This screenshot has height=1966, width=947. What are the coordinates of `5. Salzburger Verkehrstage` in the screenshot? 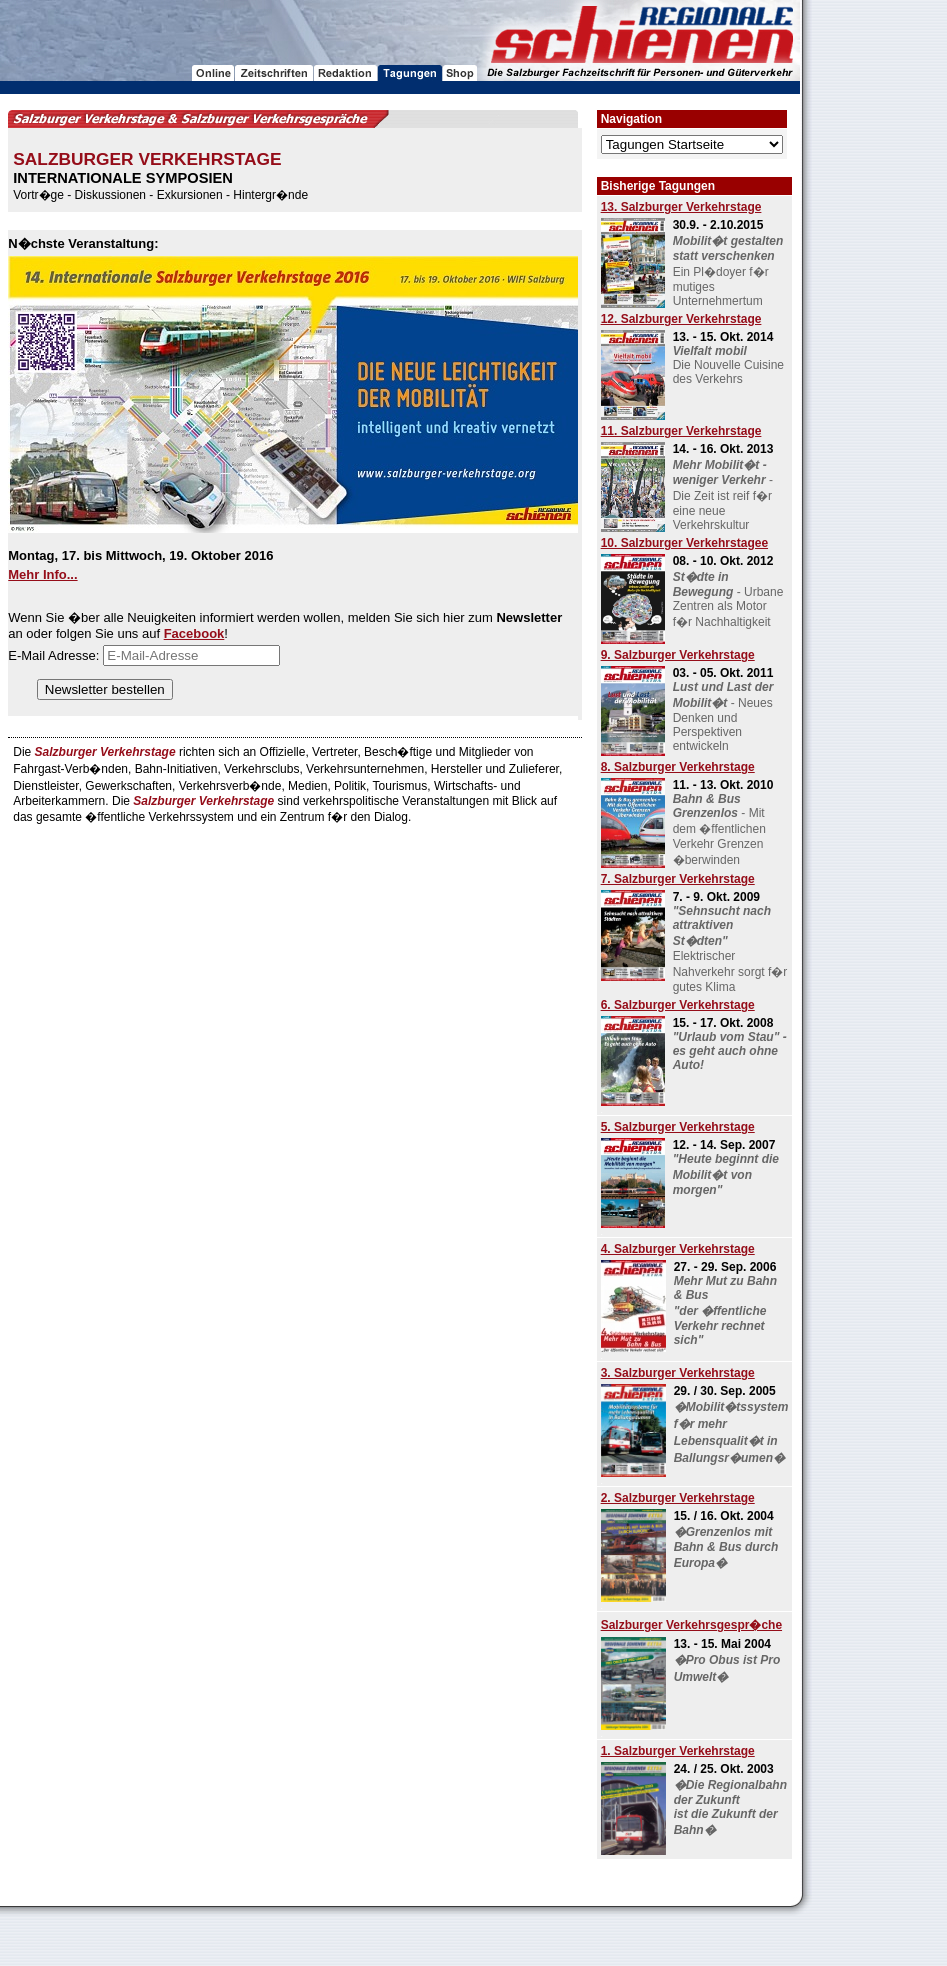 It's located at (678, 1127).